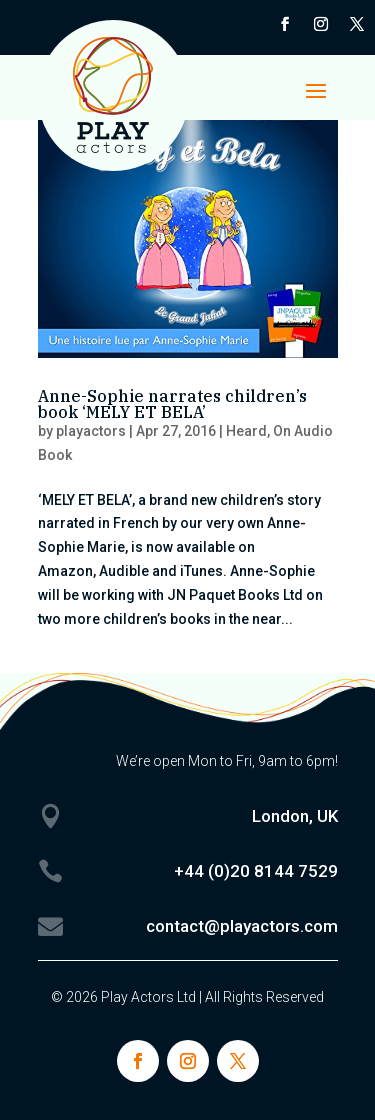 The image size is (375, 1120). I want to click on Heard, so click(246, 431).